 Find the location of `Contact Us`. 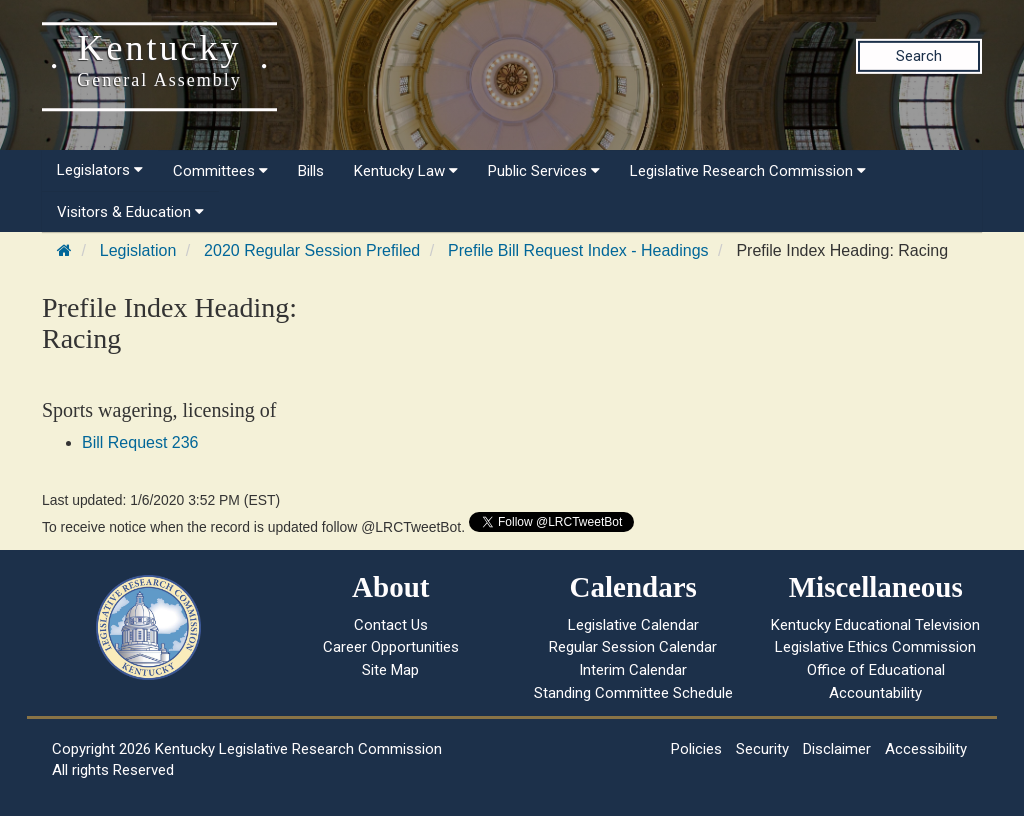

Contact Us is located at coordinates (391, 625).